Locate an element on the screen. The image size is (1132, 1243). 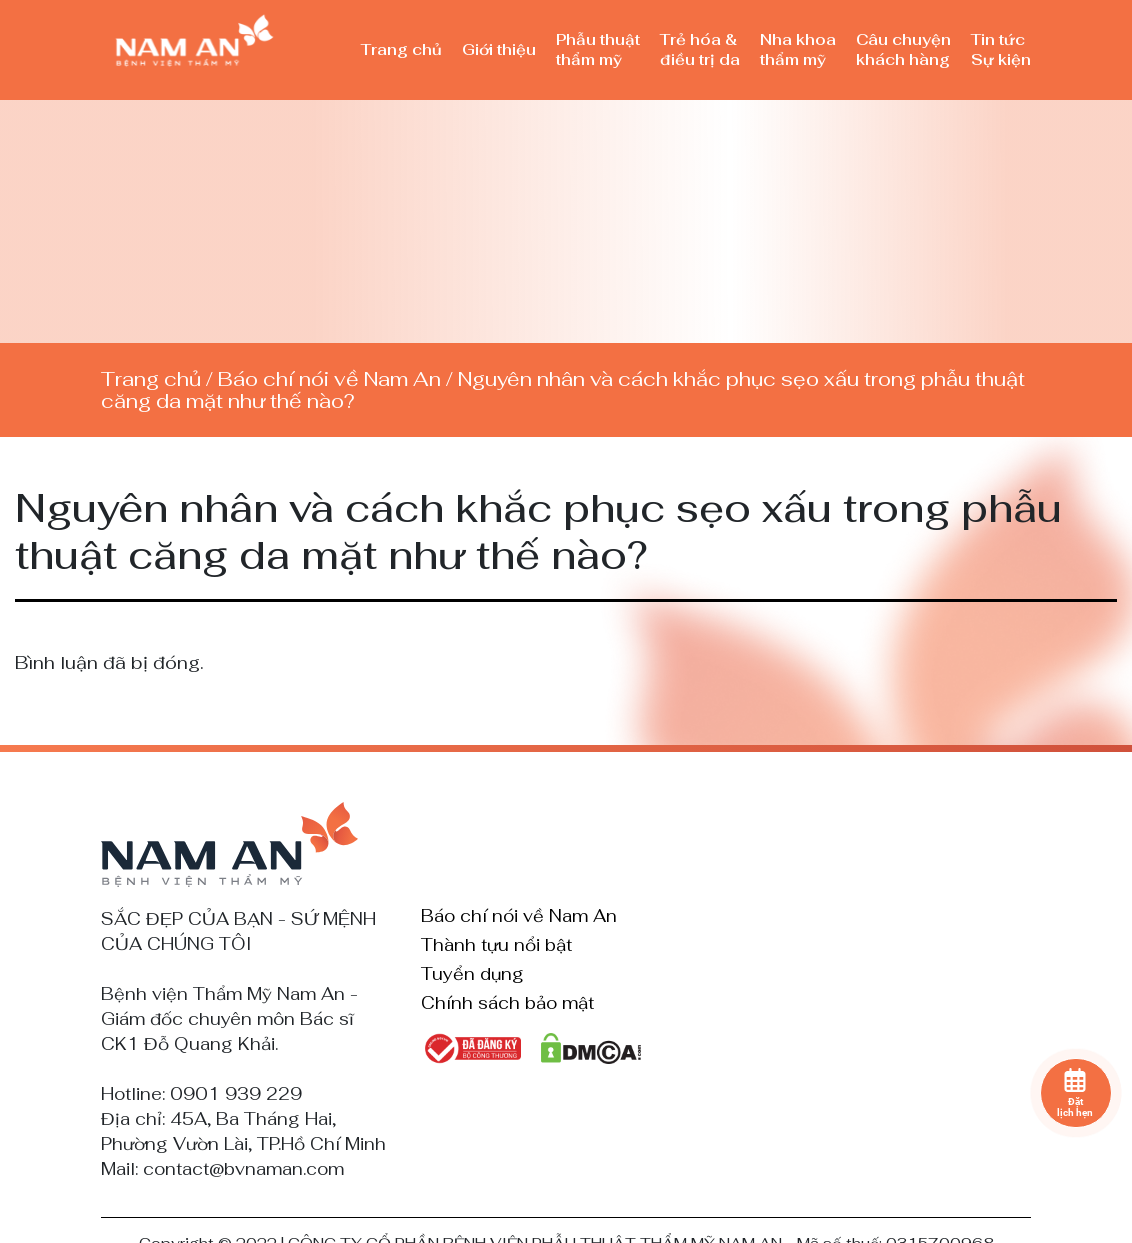
Phẫu thuật thẩm mỹ is located at coordinates (598, 49).